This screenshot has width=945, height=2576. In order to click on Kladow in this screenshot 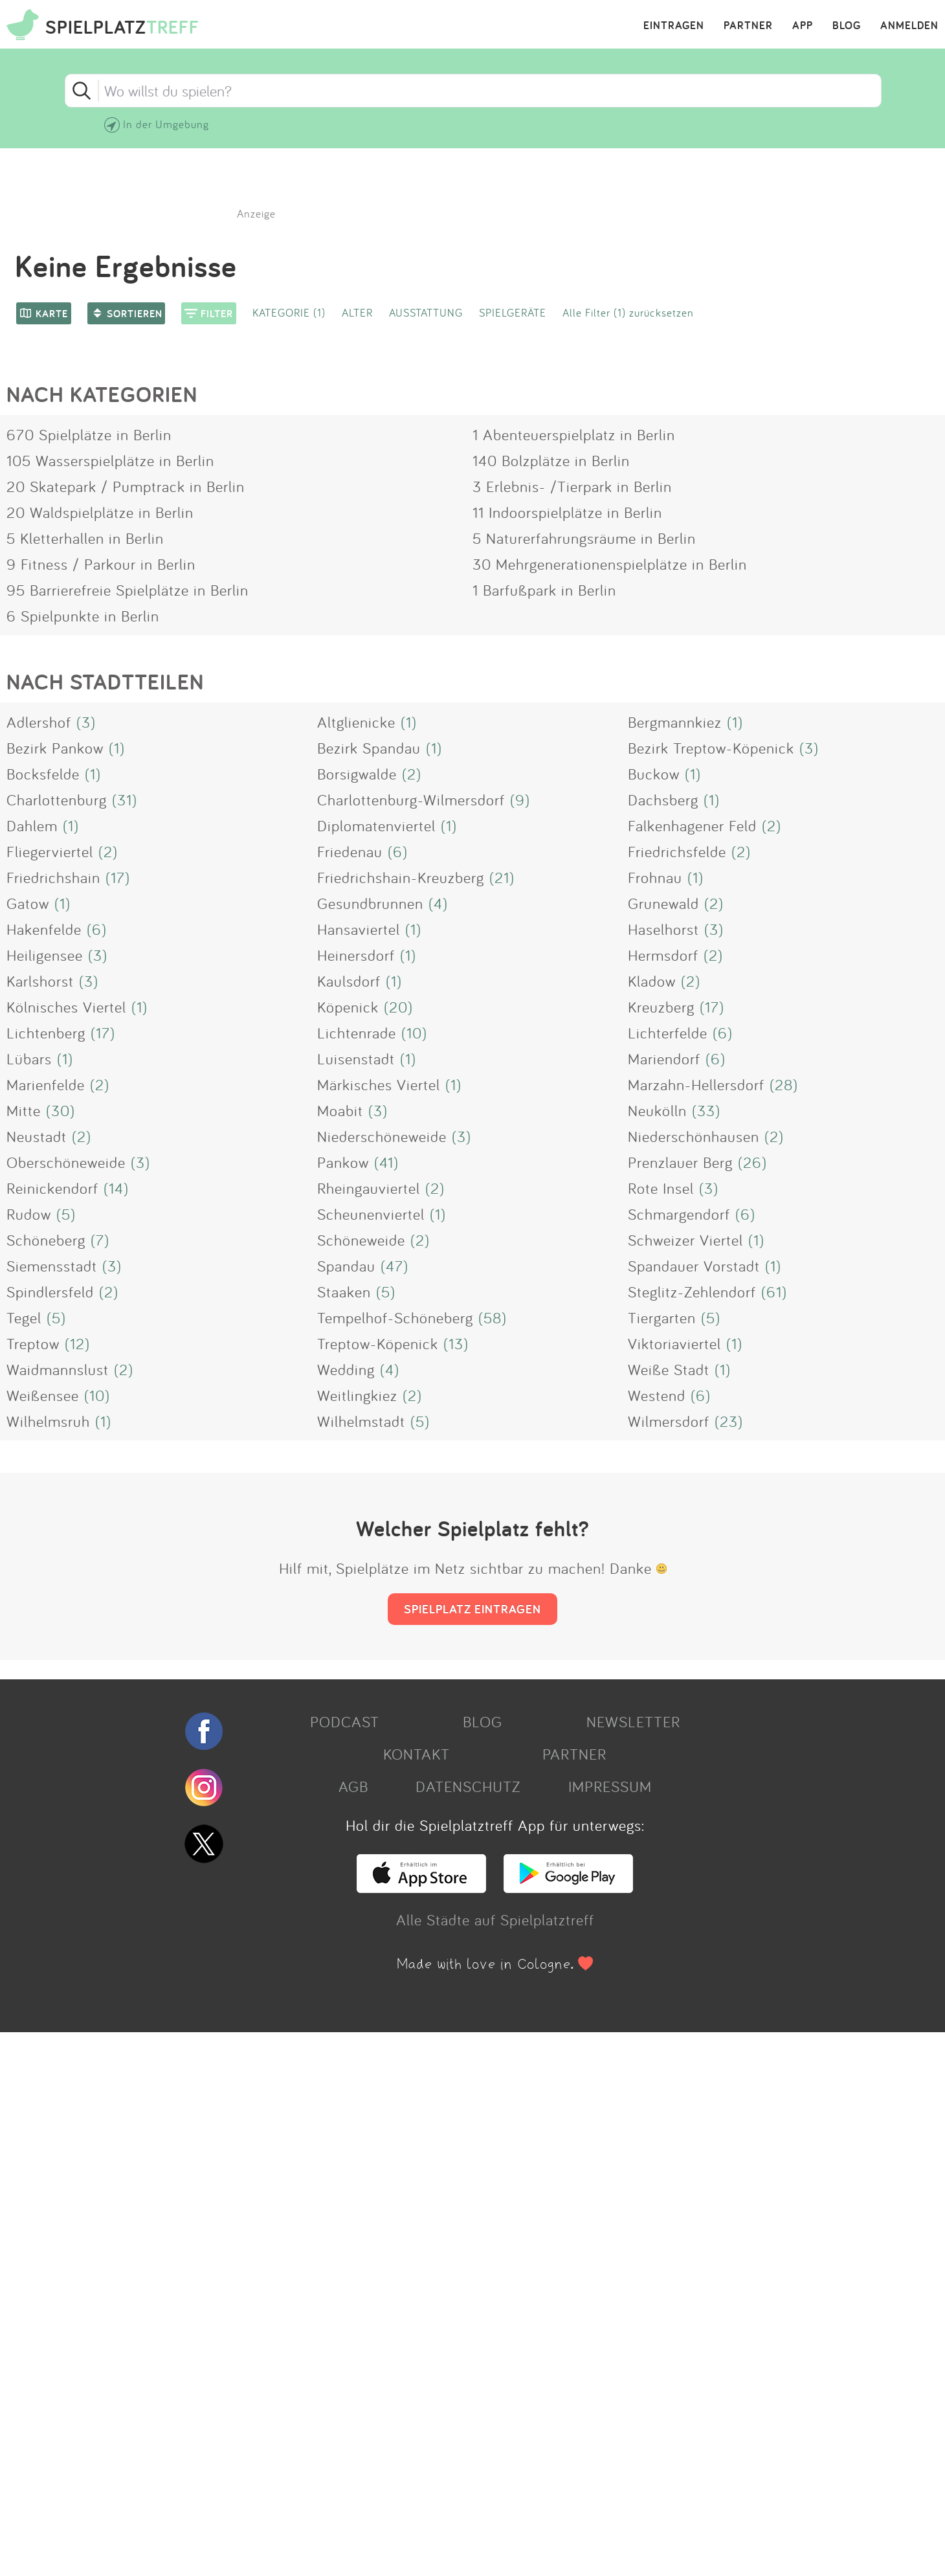, I will do `click(652, 981)`.